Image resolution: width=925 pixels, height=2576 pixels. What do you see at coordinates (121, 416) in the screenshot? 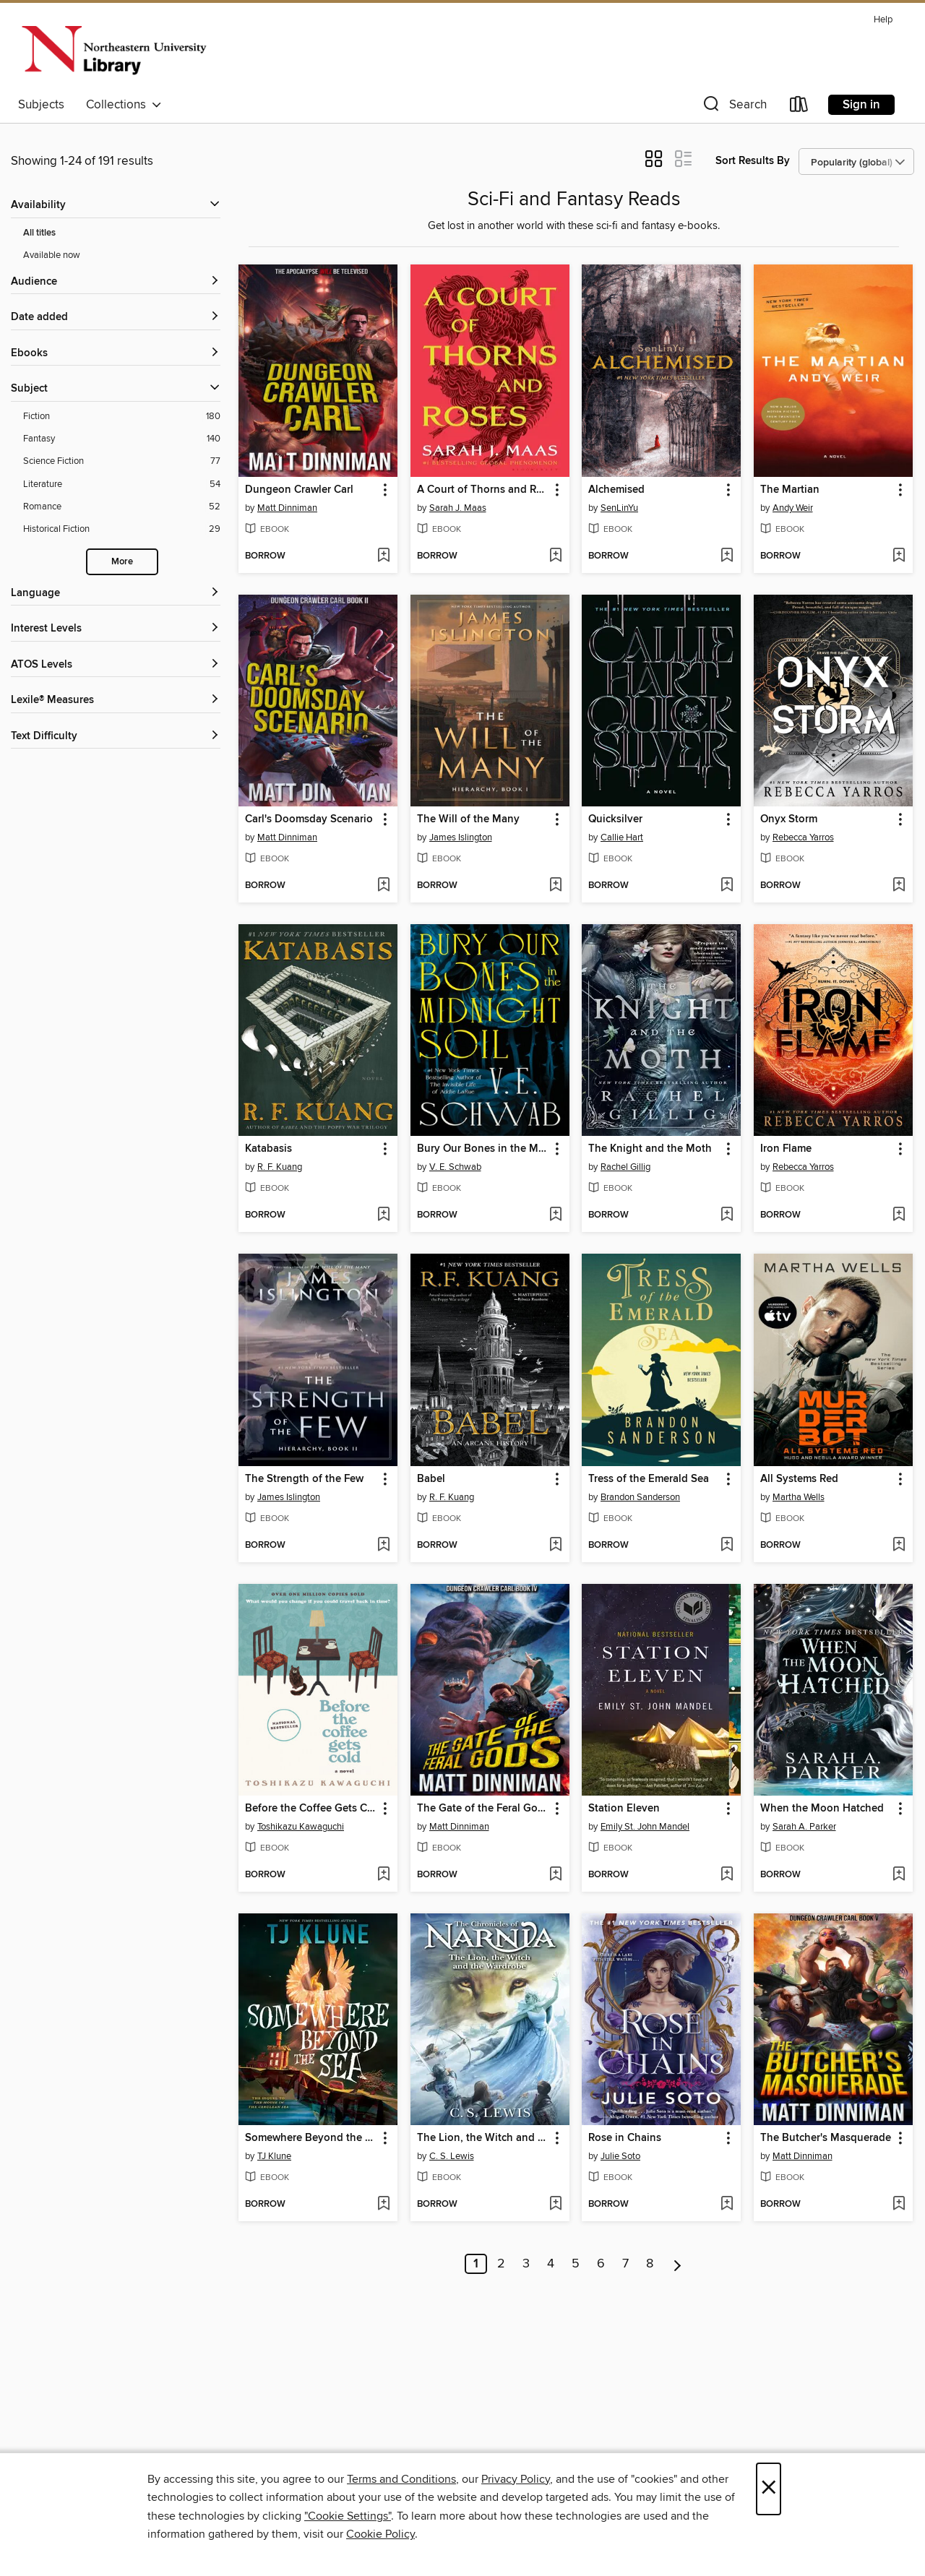
I see `[Fiction filter. 180 items.]` at bounding box center [121, 416].